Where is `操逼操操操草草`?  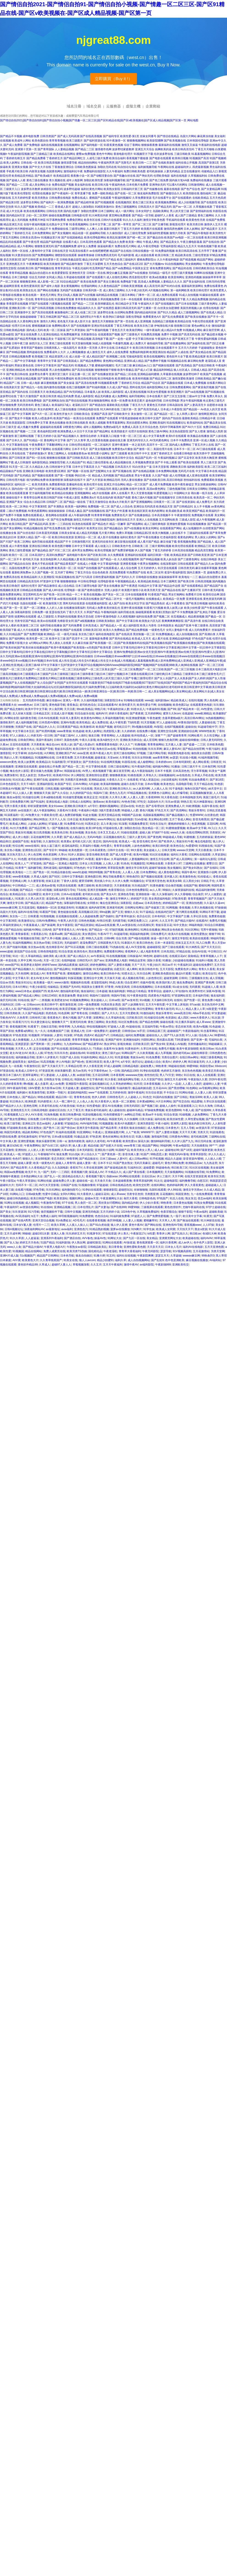 操逼操操操草草 is located at coordinates (168, 577).